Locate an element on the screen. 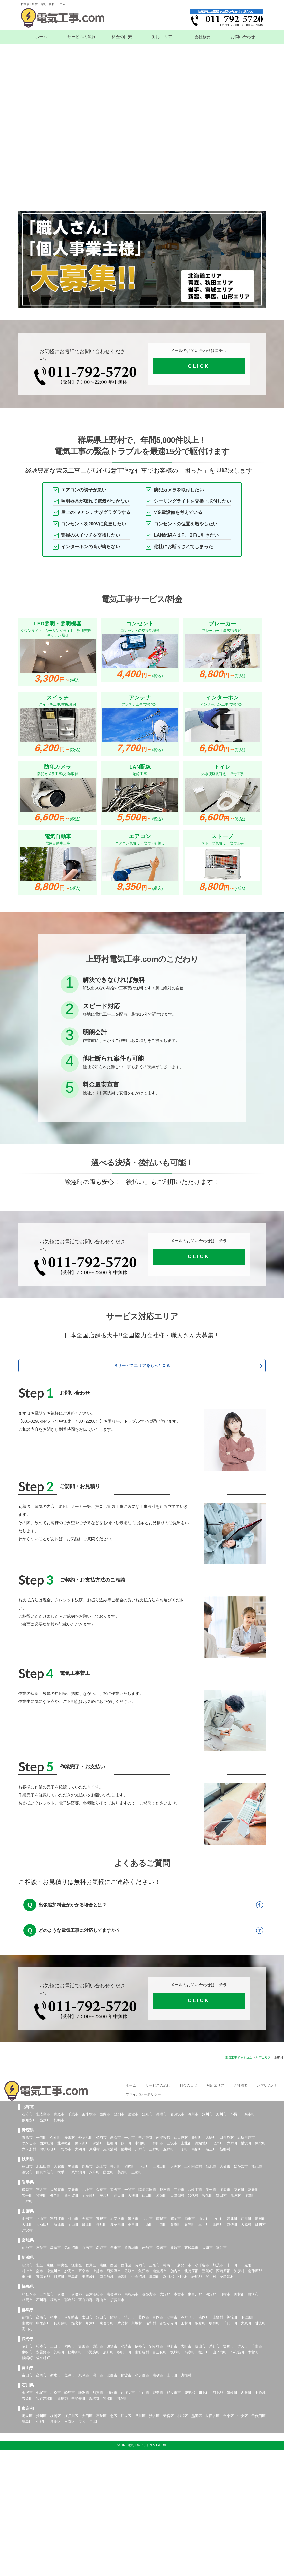 This screenshot has width=284, height=2576. むつ市 is located at coordinates (66, 2251).